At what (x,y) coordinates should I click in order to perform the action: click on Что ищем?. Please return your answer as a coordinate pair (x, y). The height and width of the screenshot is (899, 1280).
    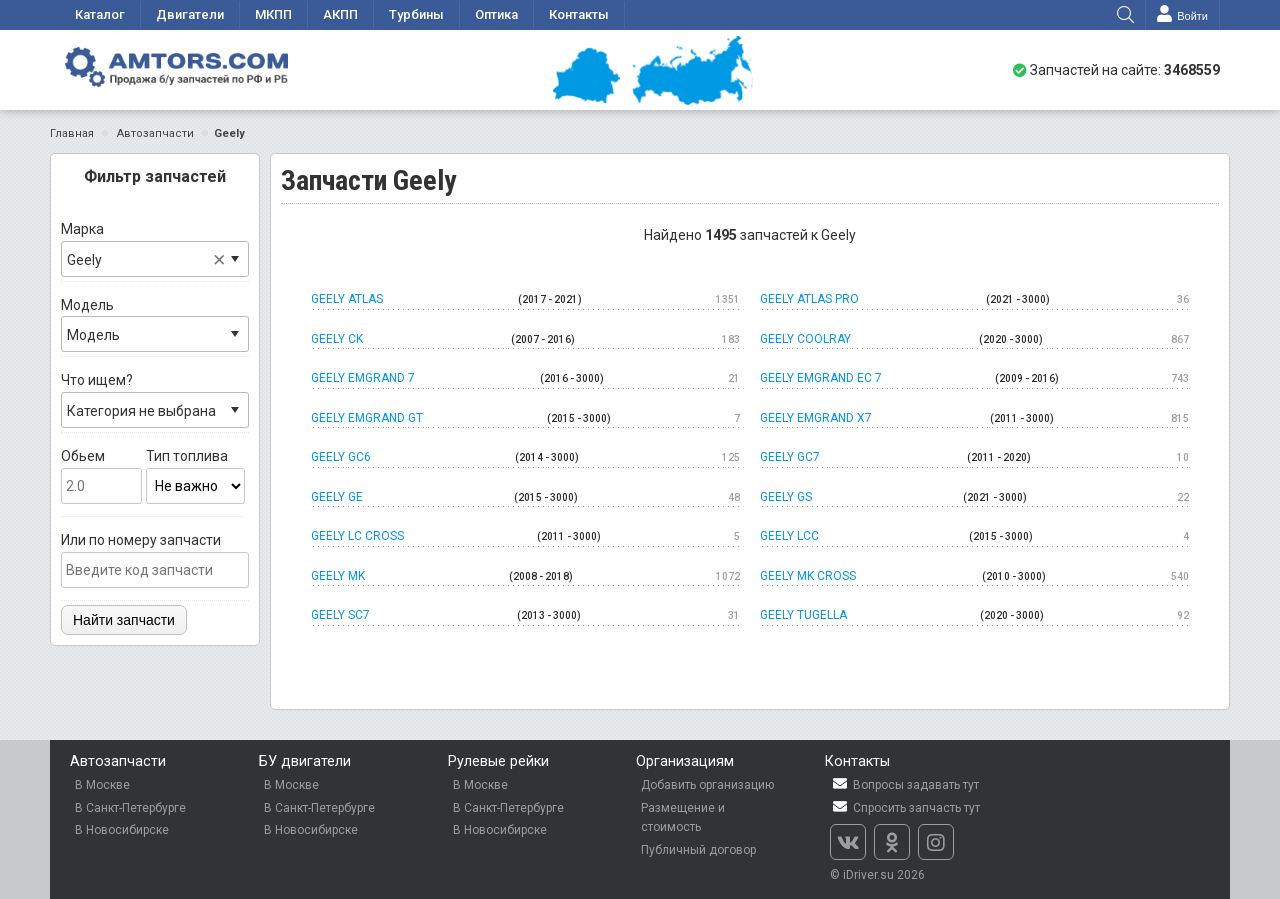
    Looking at the image, I should click on (155, 400).